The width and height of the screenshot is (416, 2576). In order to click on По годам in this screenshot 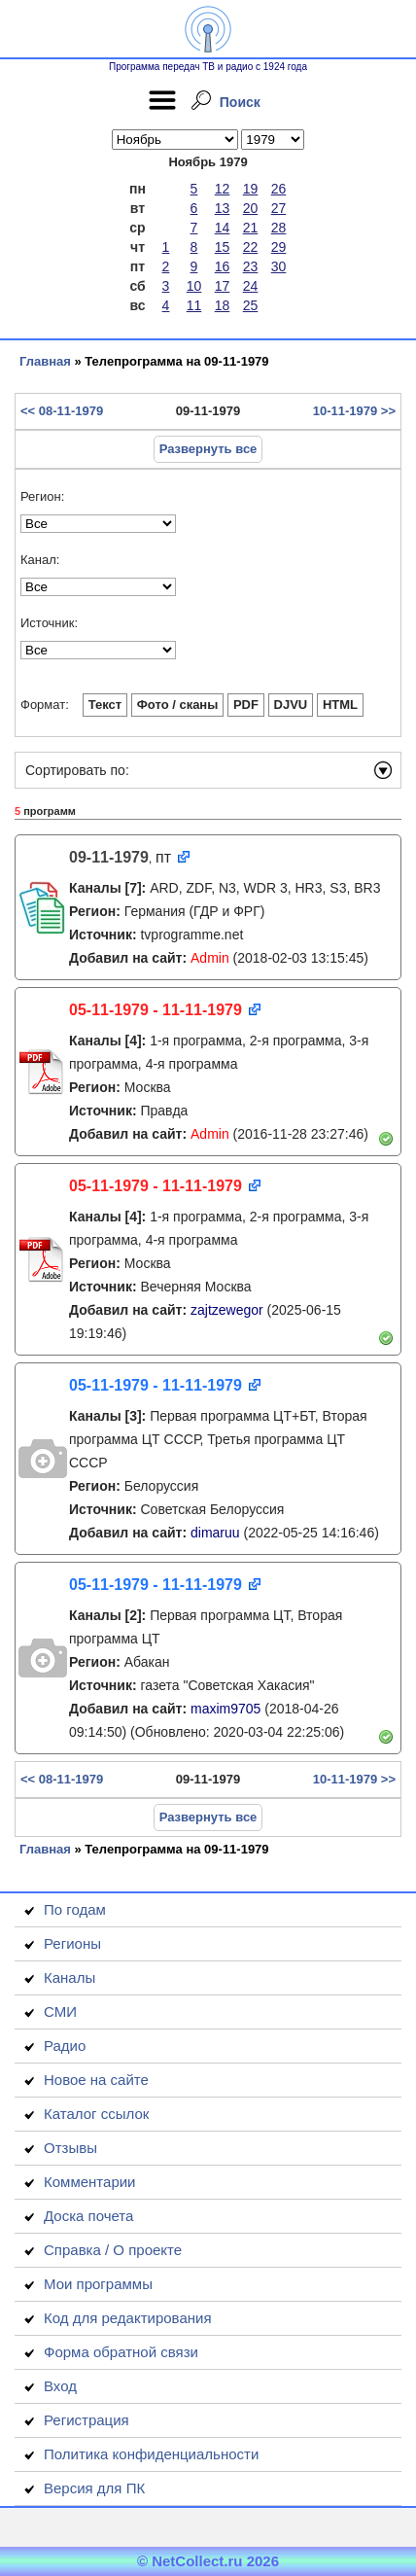, I will do `click(75, 1909)`.